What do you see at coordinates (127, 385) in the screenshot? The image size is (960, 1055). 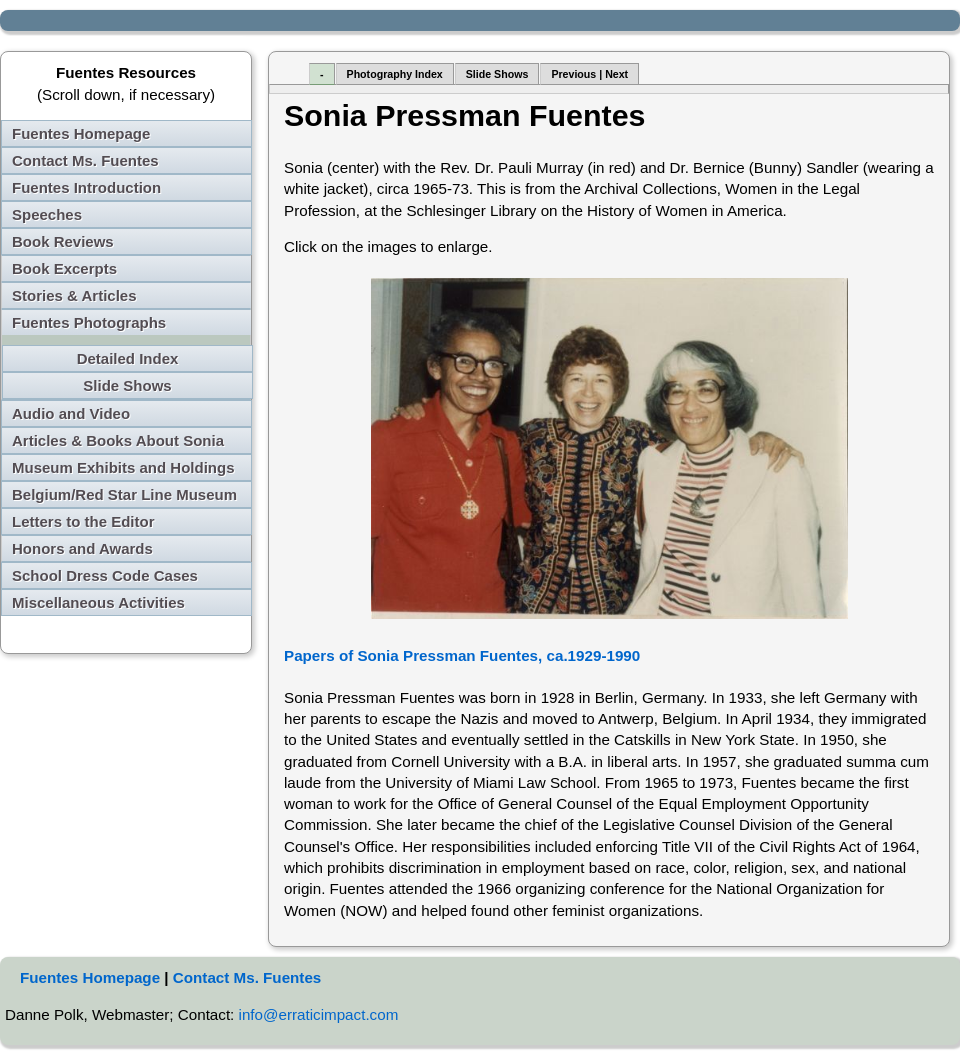 I see `Slide Shows` at bounding box center [127, 385].